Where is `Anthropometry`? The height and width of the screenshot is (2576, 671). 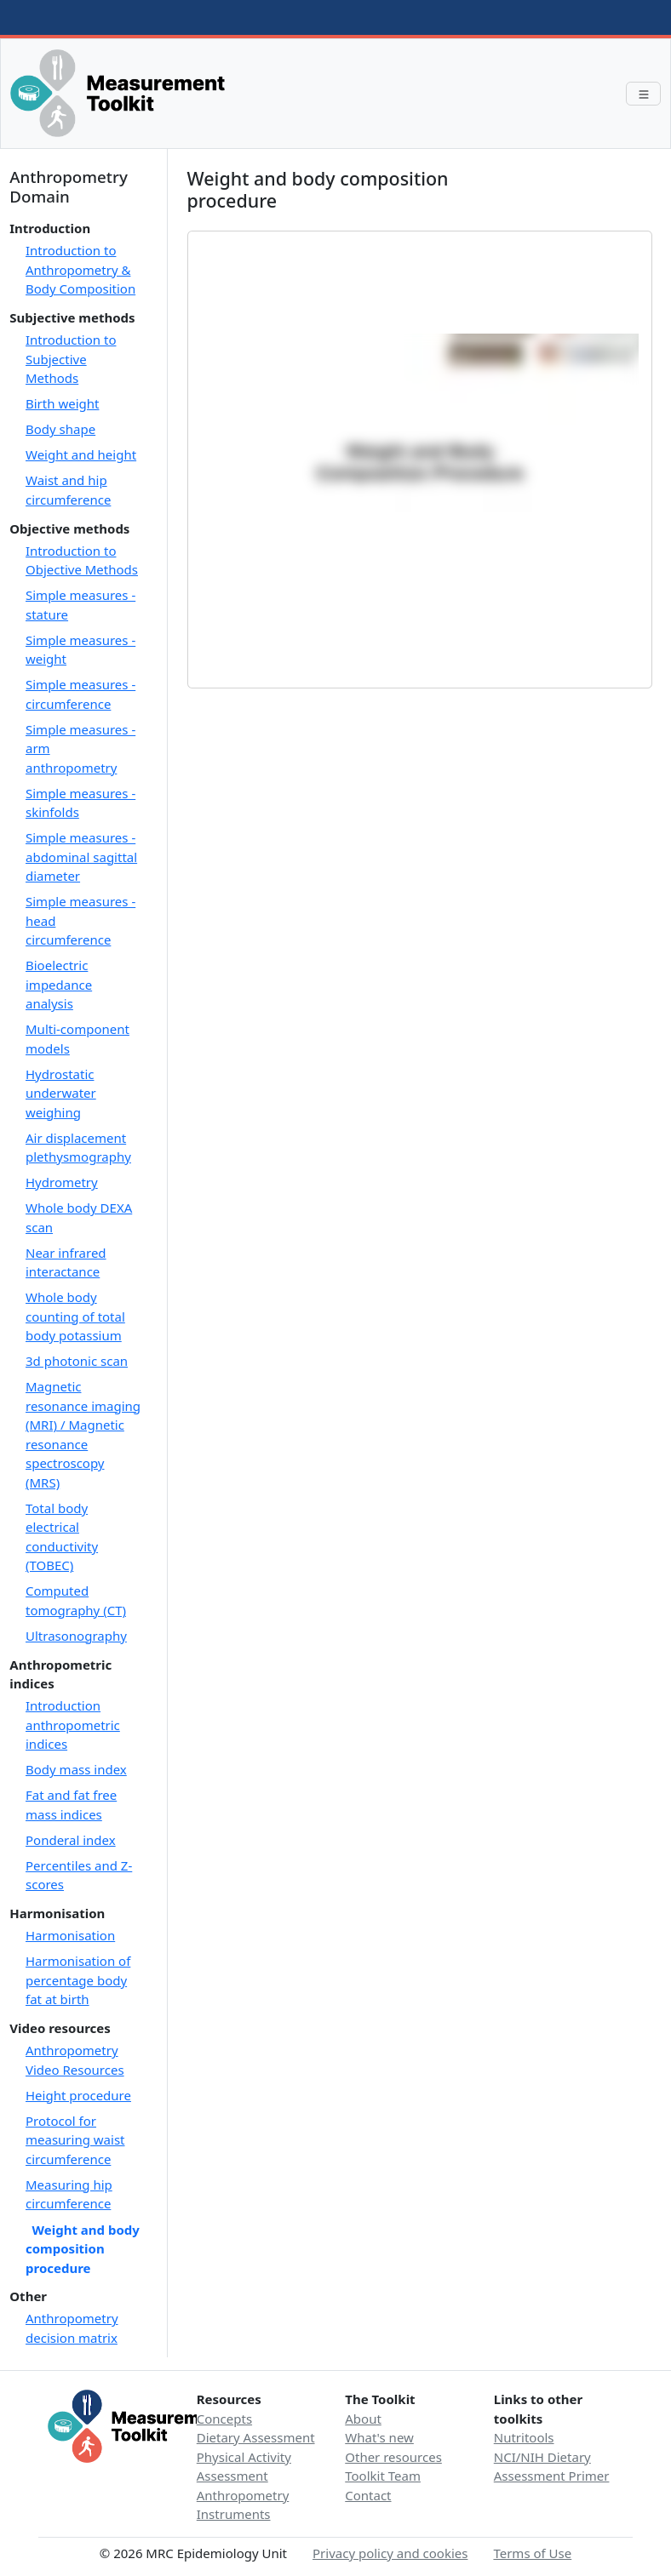
Anthropometry is located at coordinates (243, 2495).